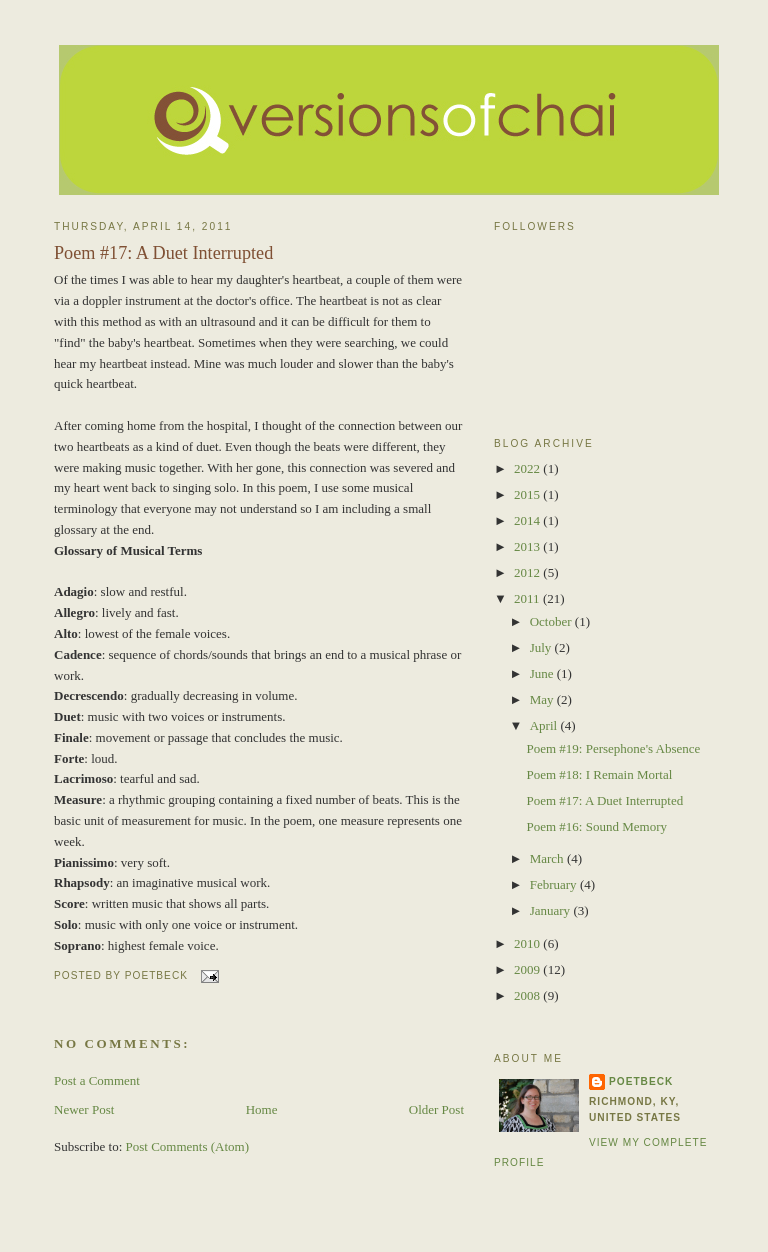 The height and width of the screenshot is (1252, 768). What do you see at coordinates (528, 995) in the screenshot?
I see `2008` at bounding box center [528, 995].